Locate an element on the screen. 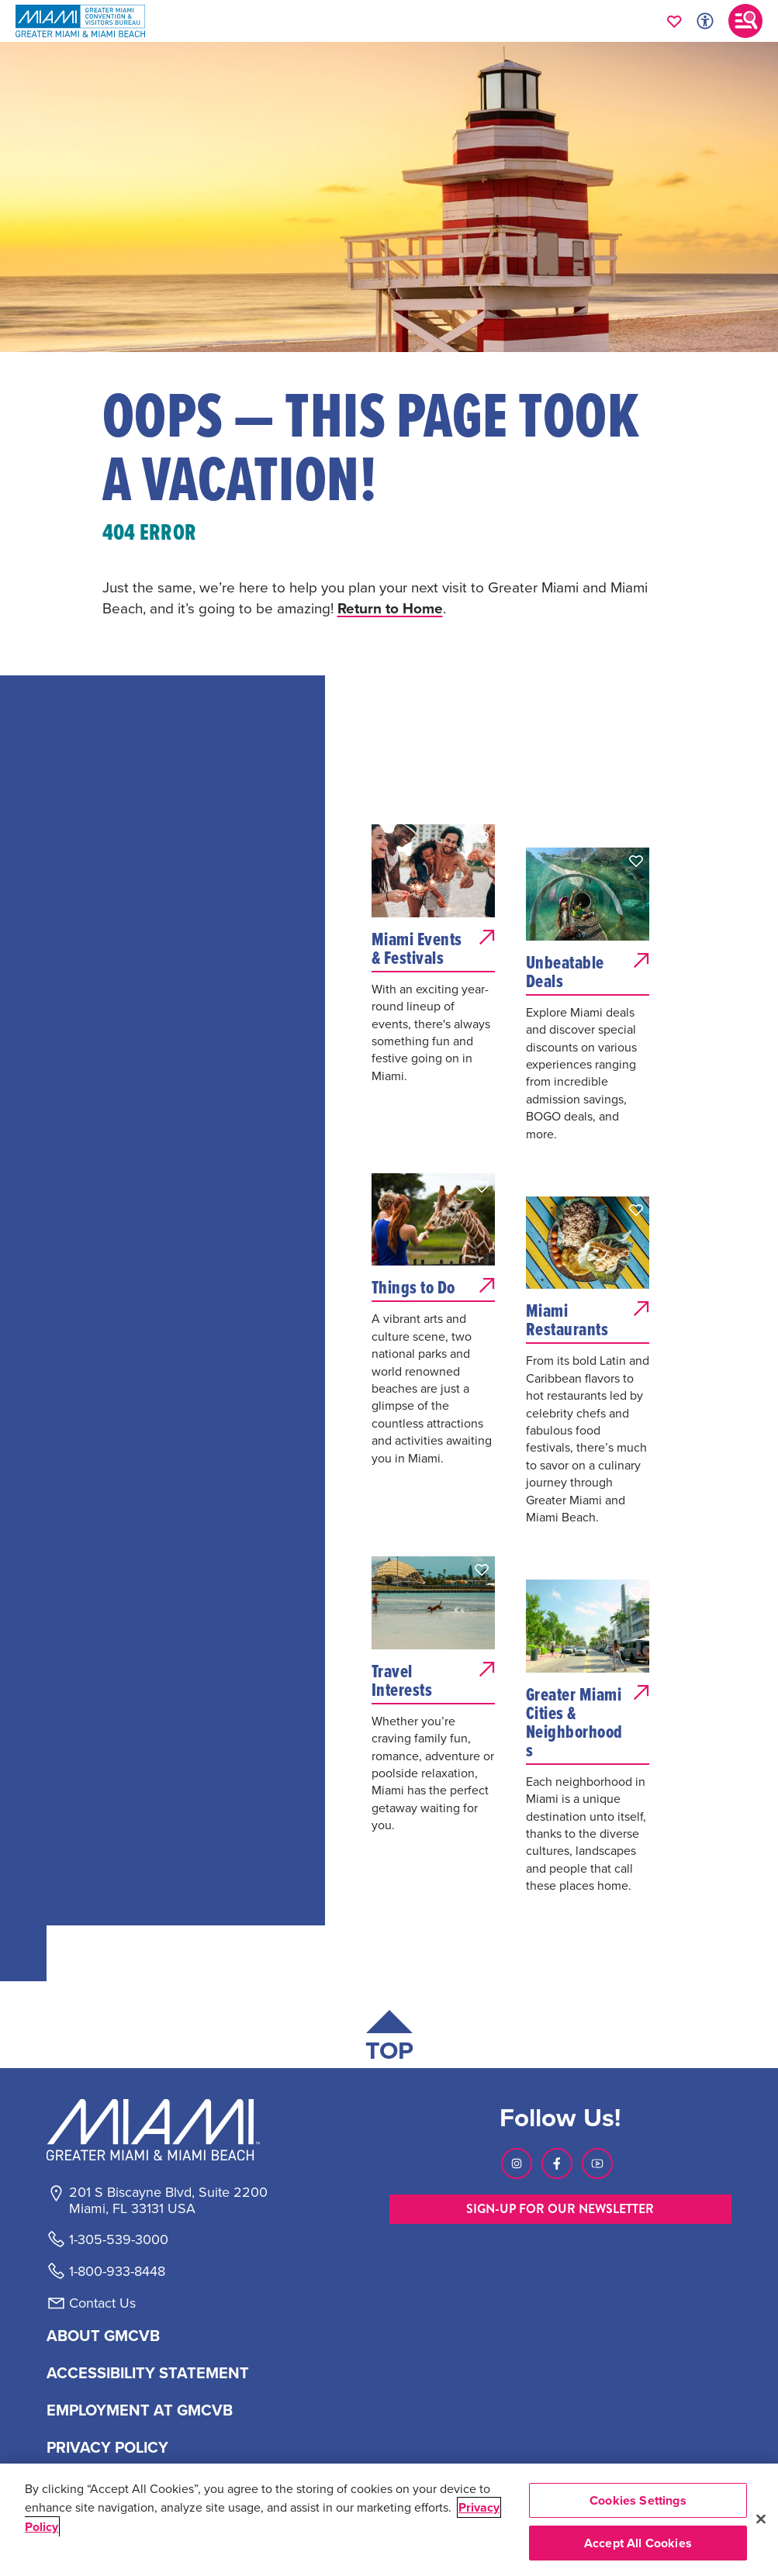 This screenshot has height=2576, width=778. [Visit our Facebook page, link opens in a new tab] is located at coordinates (556, 2163).